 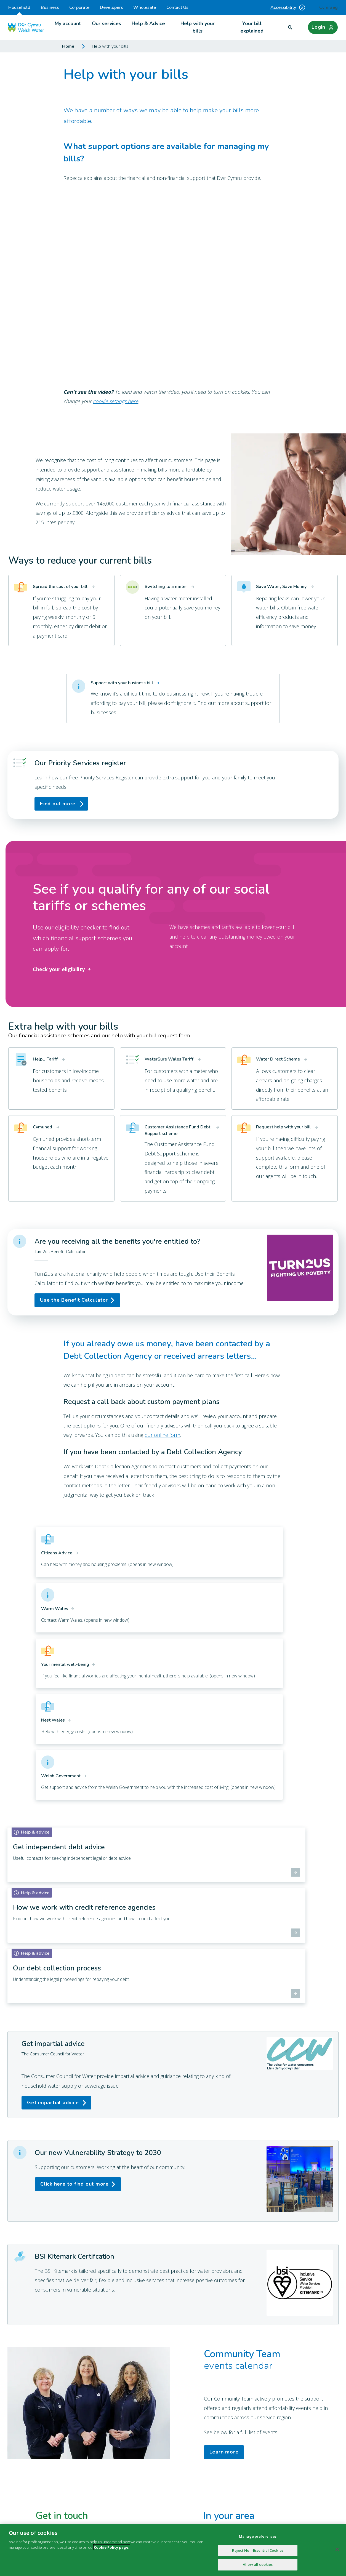 I want to click on [Login], so click(x=323, y=27).